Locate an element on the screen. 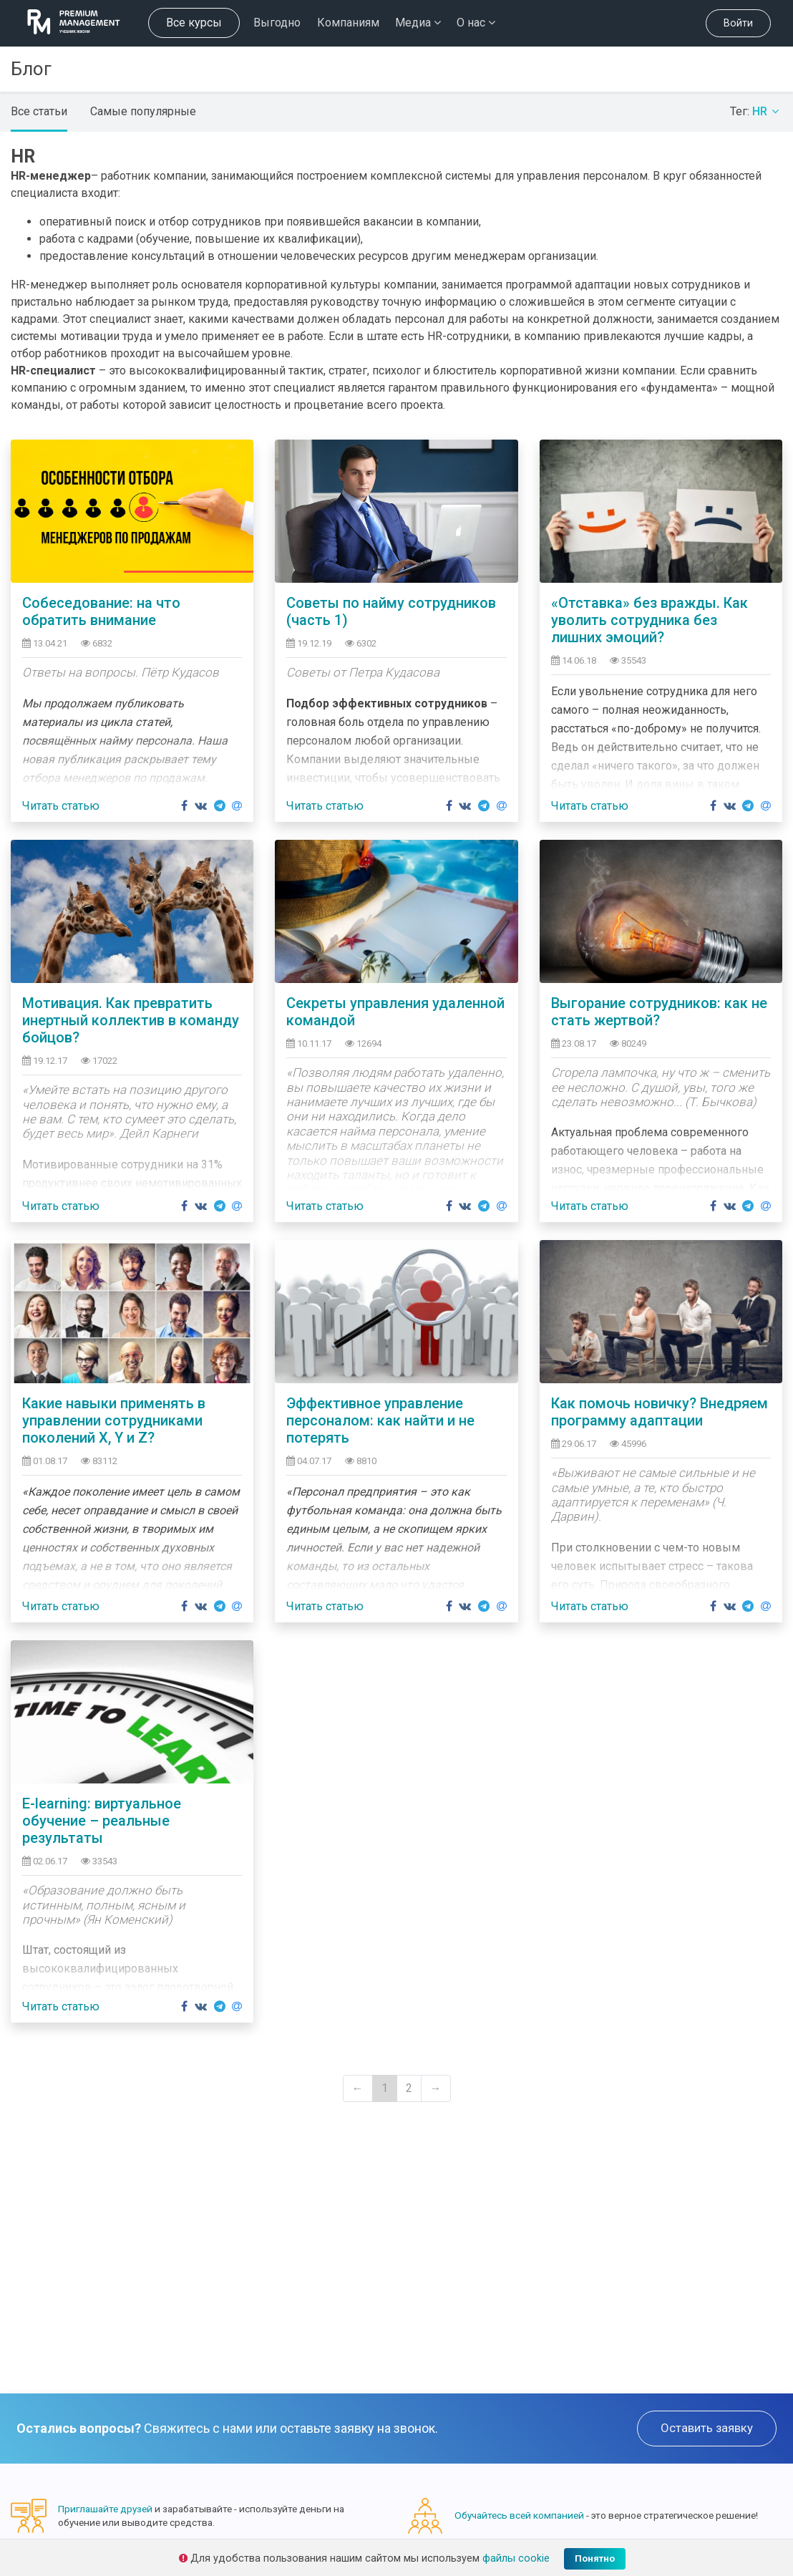  Читать статью is located at coordinates (60, 806).